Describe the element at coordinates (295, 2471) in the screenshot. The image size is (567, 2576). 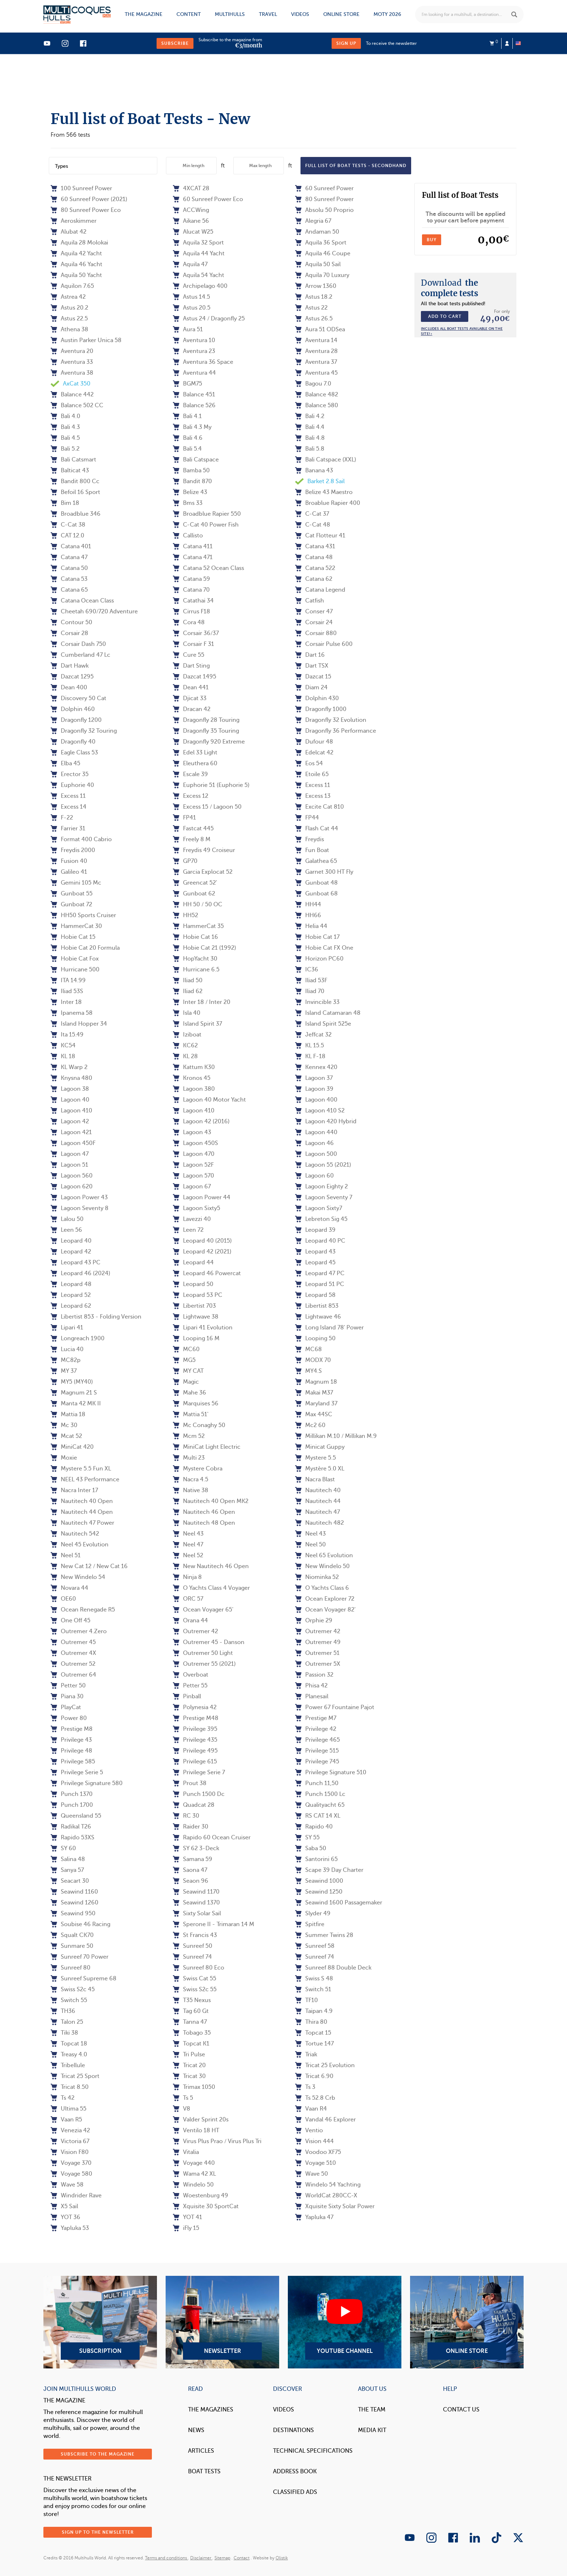
I see `Address book` at that location.